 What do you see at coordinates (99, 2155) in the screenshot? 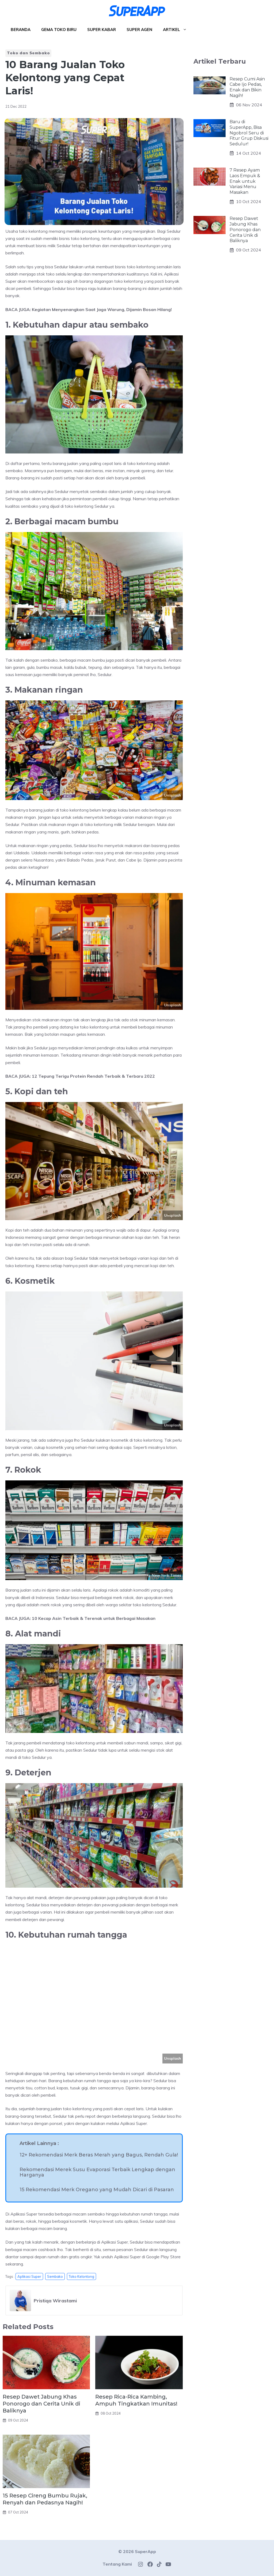
I see `12+ Rekomendasi Merk Beras Merah yang Bagus, Rendah Gula!` at bounding box center [99, 2155].